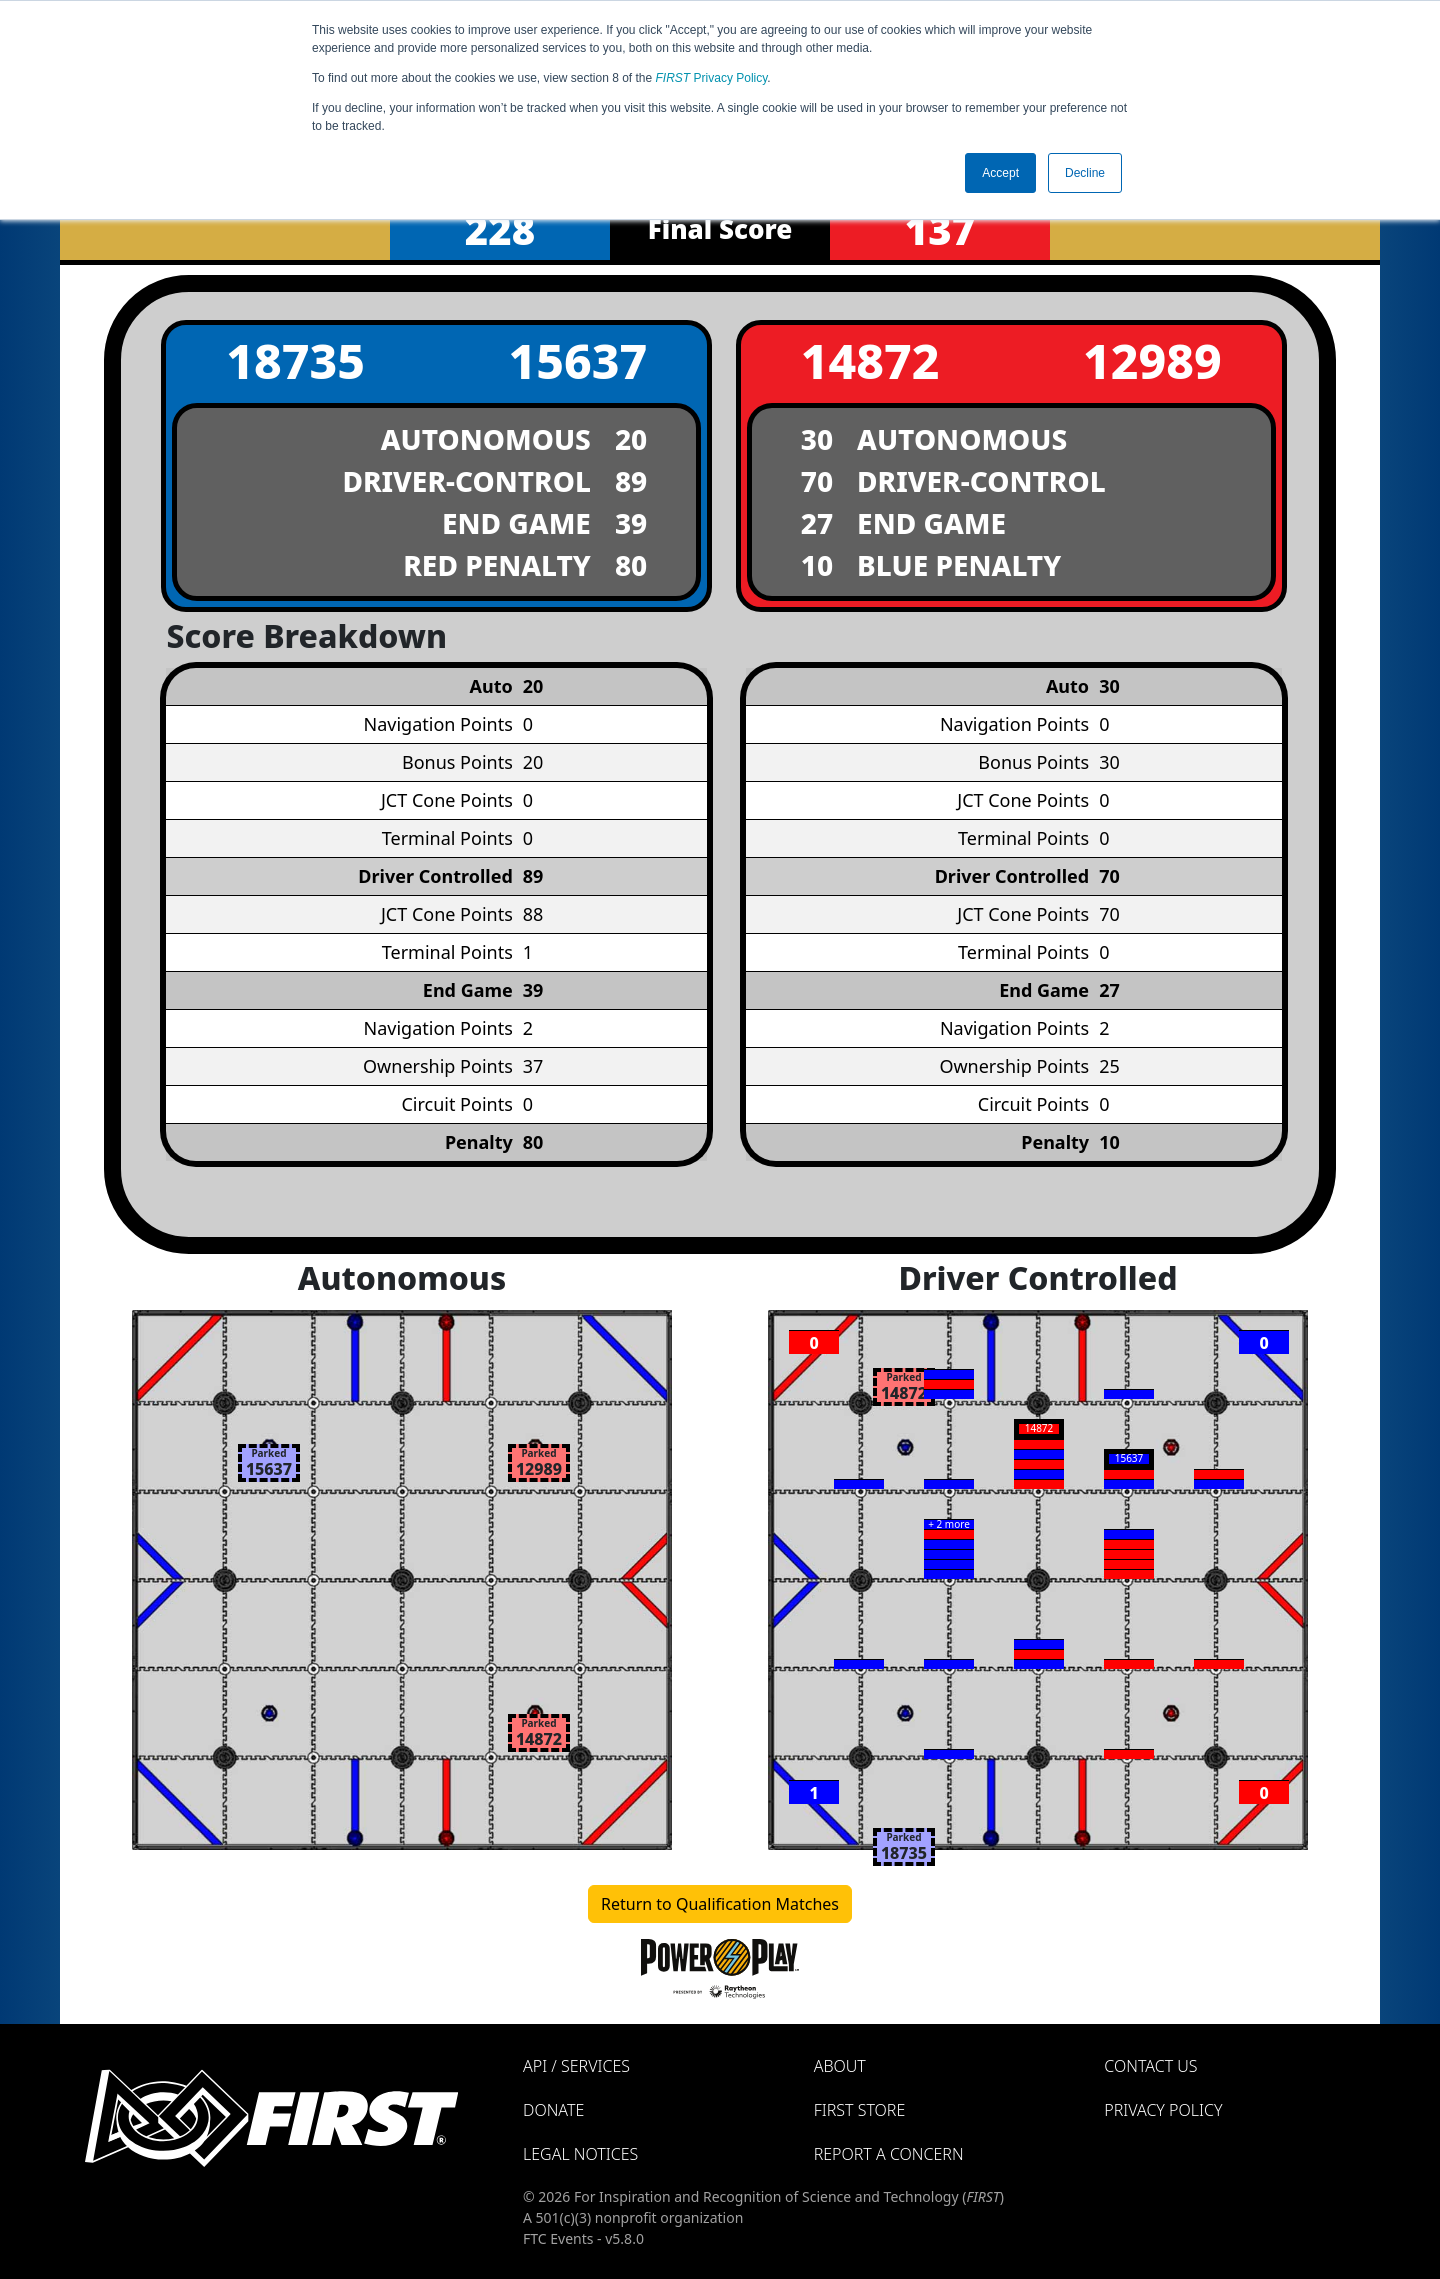  Describe the element at coordinates (580, 2154) in the screenshot. I see `Legal Notices` at that location.